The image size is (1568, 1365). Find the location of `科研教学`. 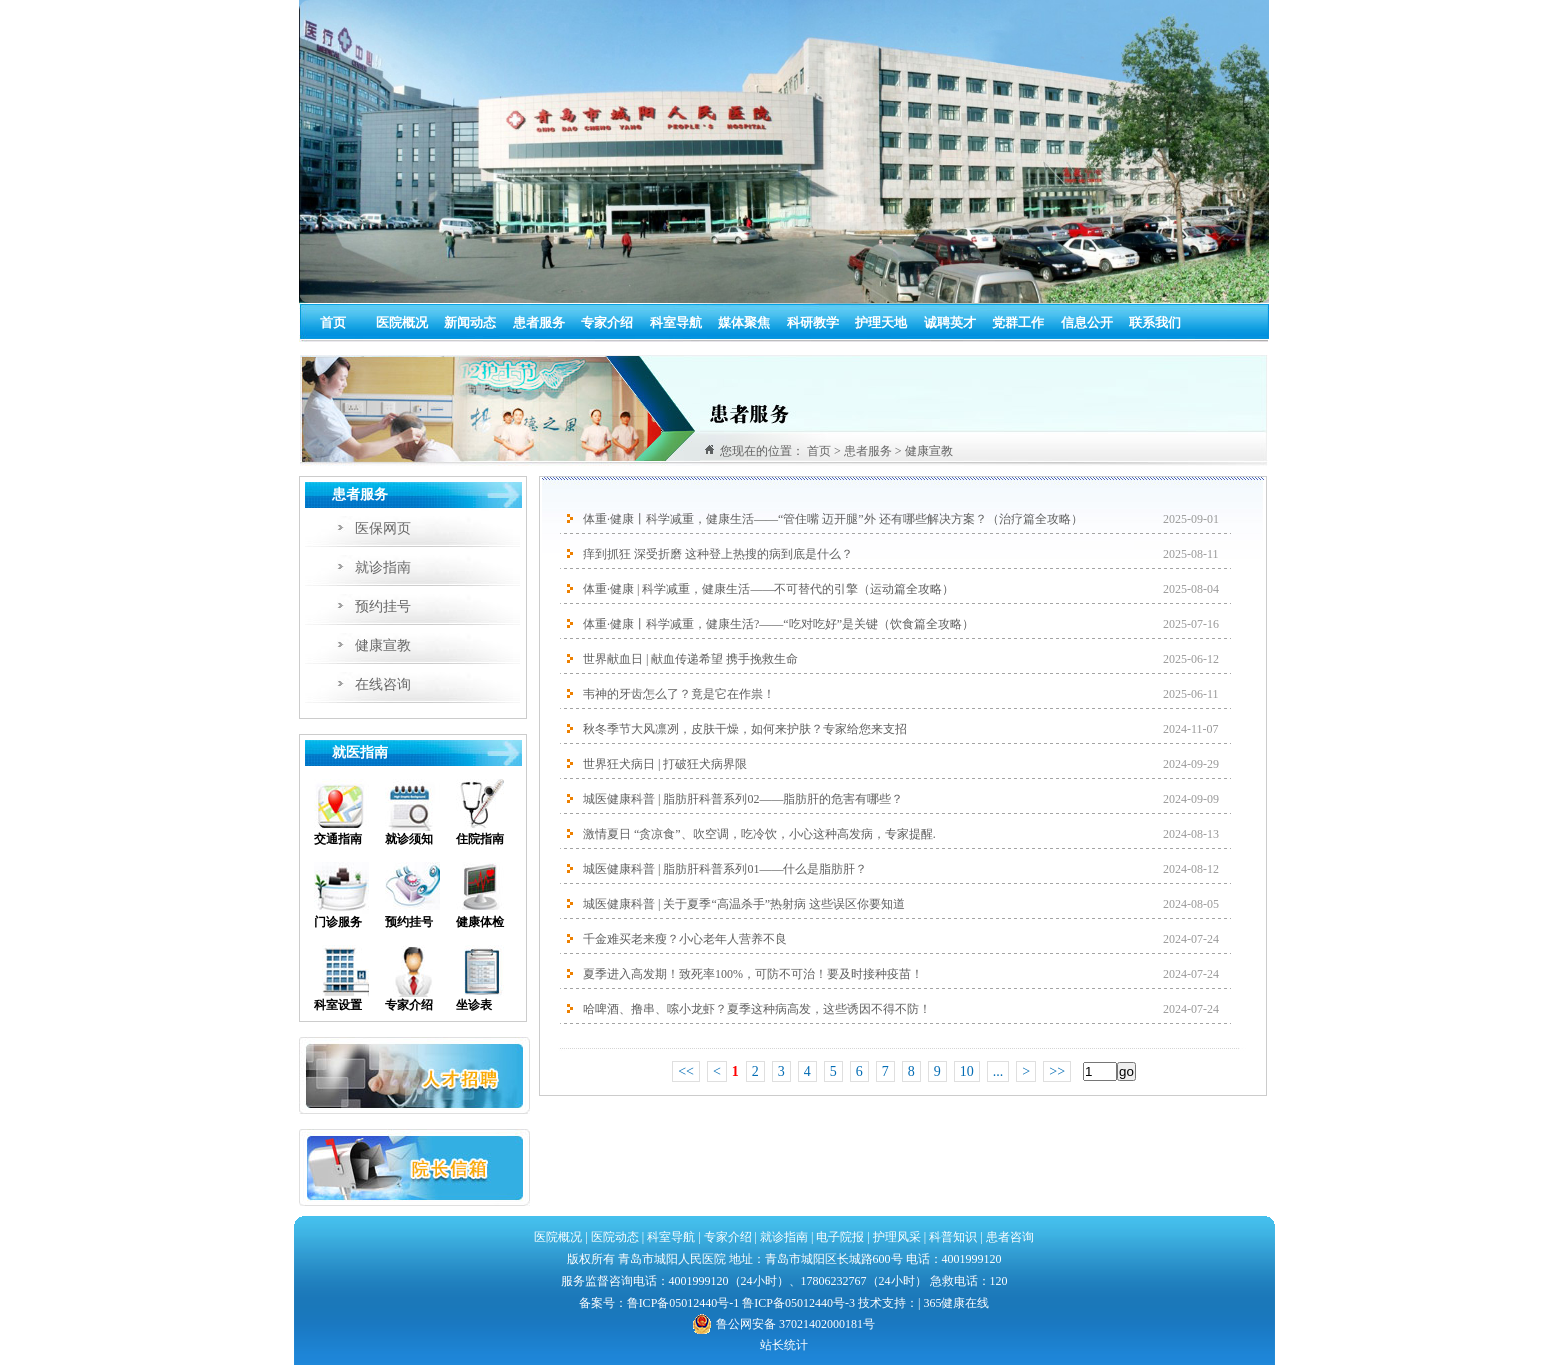

科研教学 is located at coordinates (813, 322).